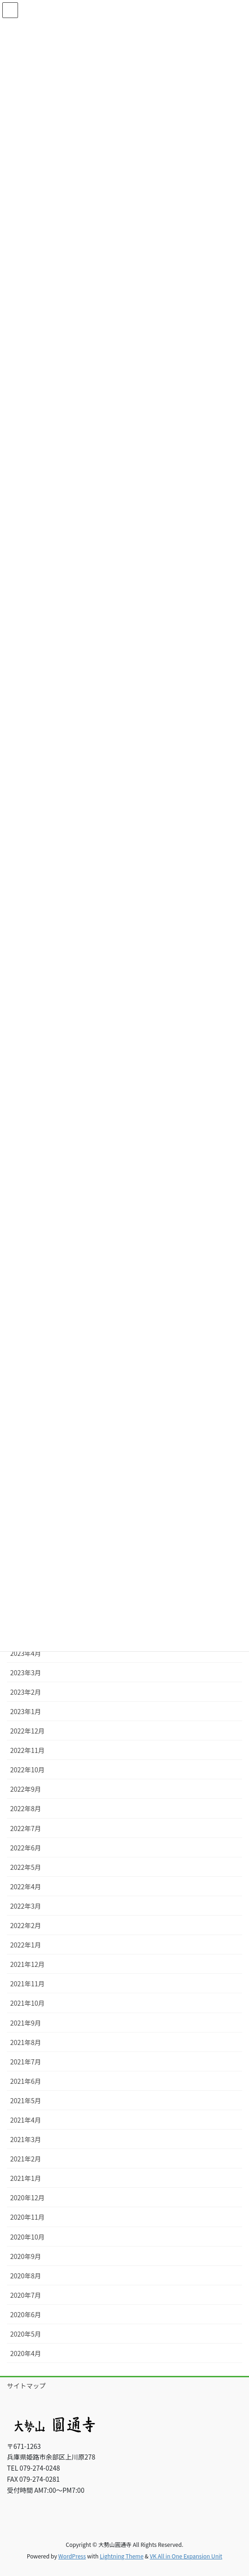 The height and width of the screenshot is (2576, 249). What do you see at coordinates (27, 2003) in the screenshot?
I see `2021年10月` at bounding box center [27, 2003].